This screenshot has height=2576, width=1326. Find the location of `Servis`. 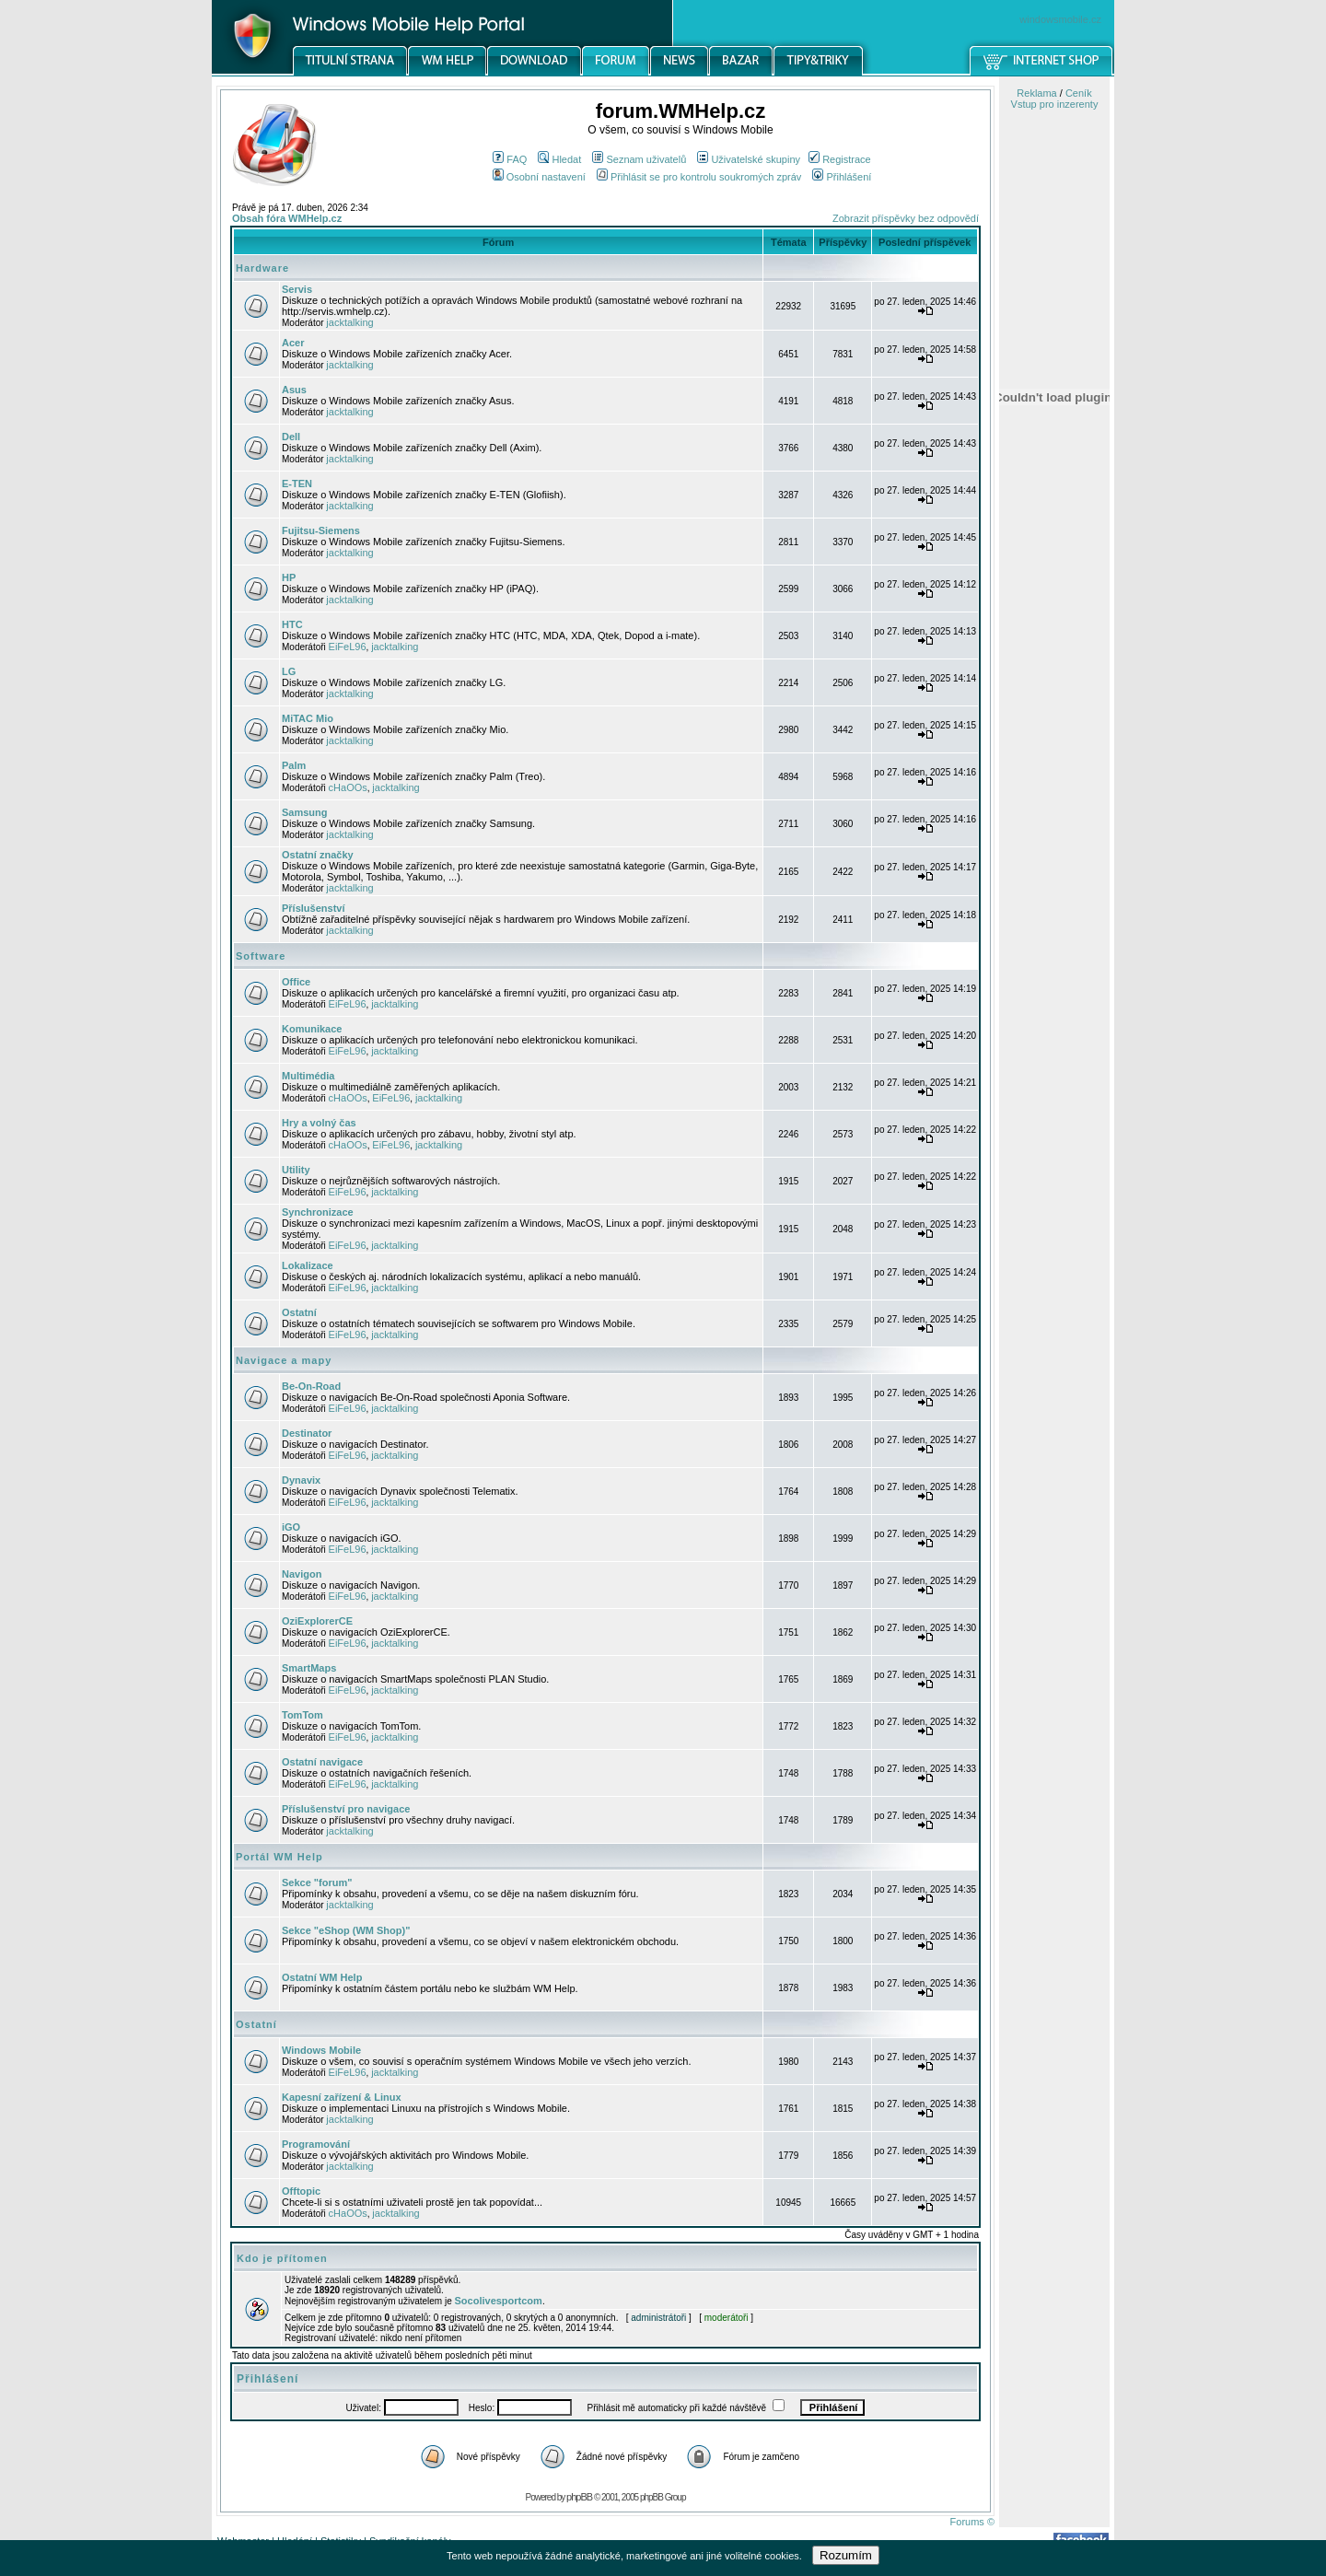

Servis is located at coordinates (297, 289).